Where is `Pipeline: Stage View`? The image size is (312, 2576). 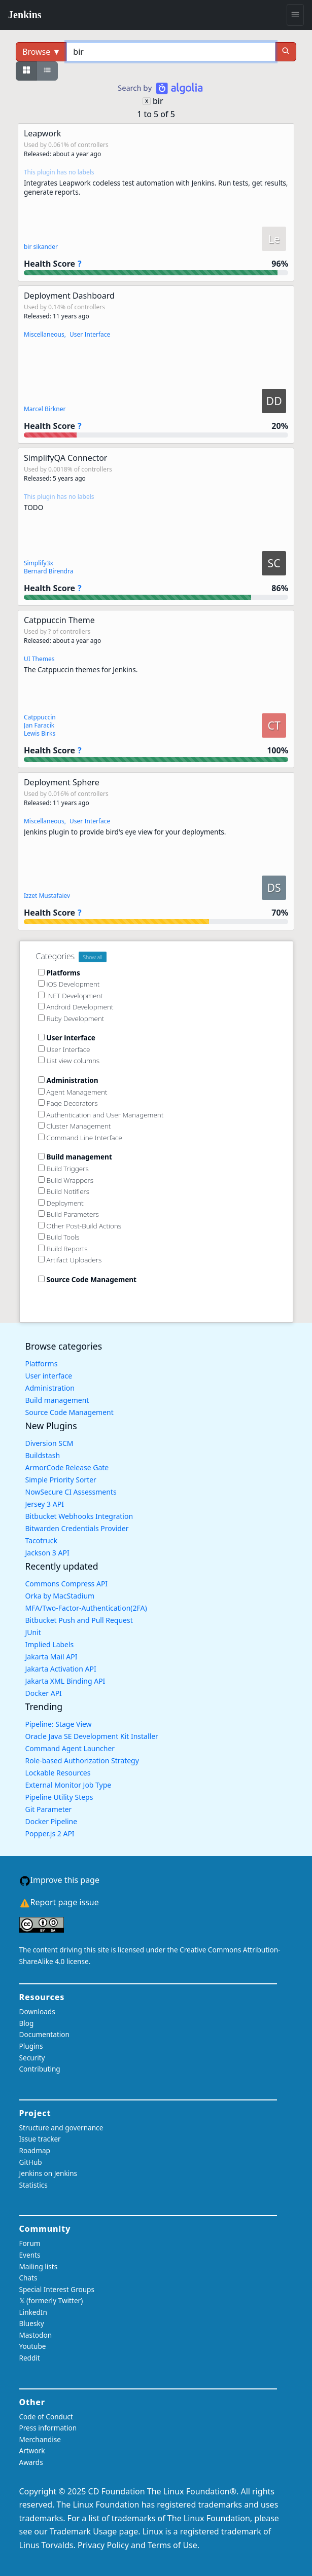 Pipeline: Stage View is located at coordinates (58, 1724).